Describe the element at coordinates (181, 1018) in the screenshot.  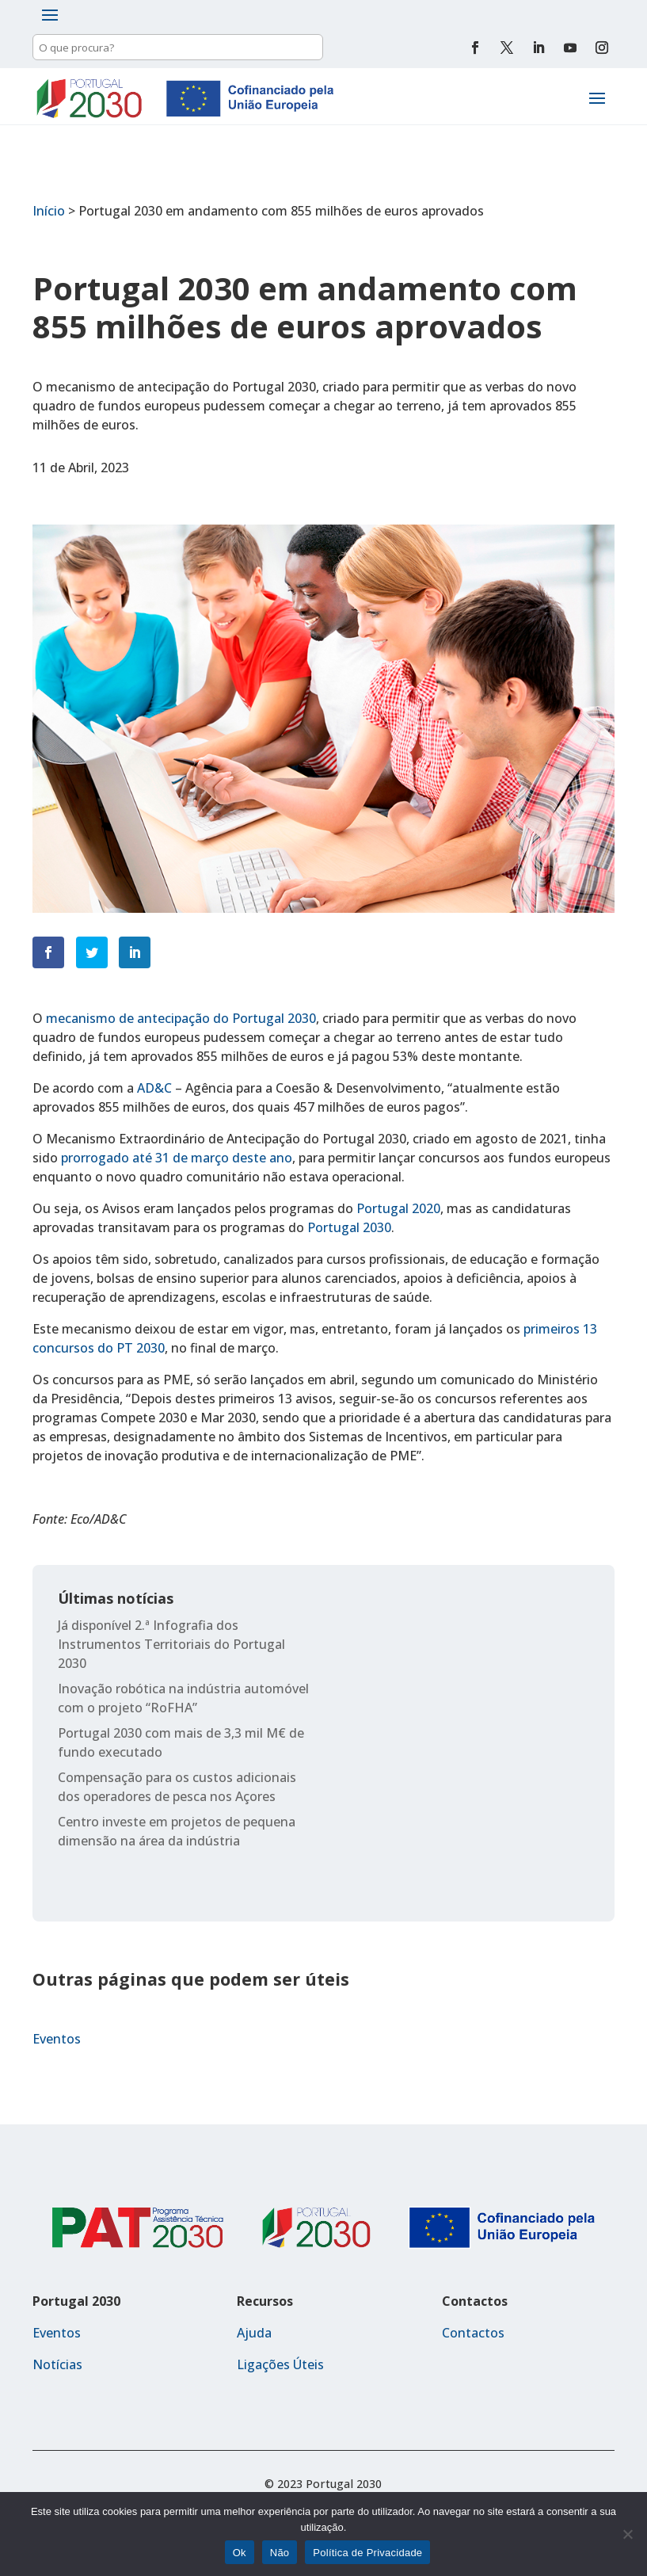
I see `mecanismo de antecipação do Portugal 2030` at that location.